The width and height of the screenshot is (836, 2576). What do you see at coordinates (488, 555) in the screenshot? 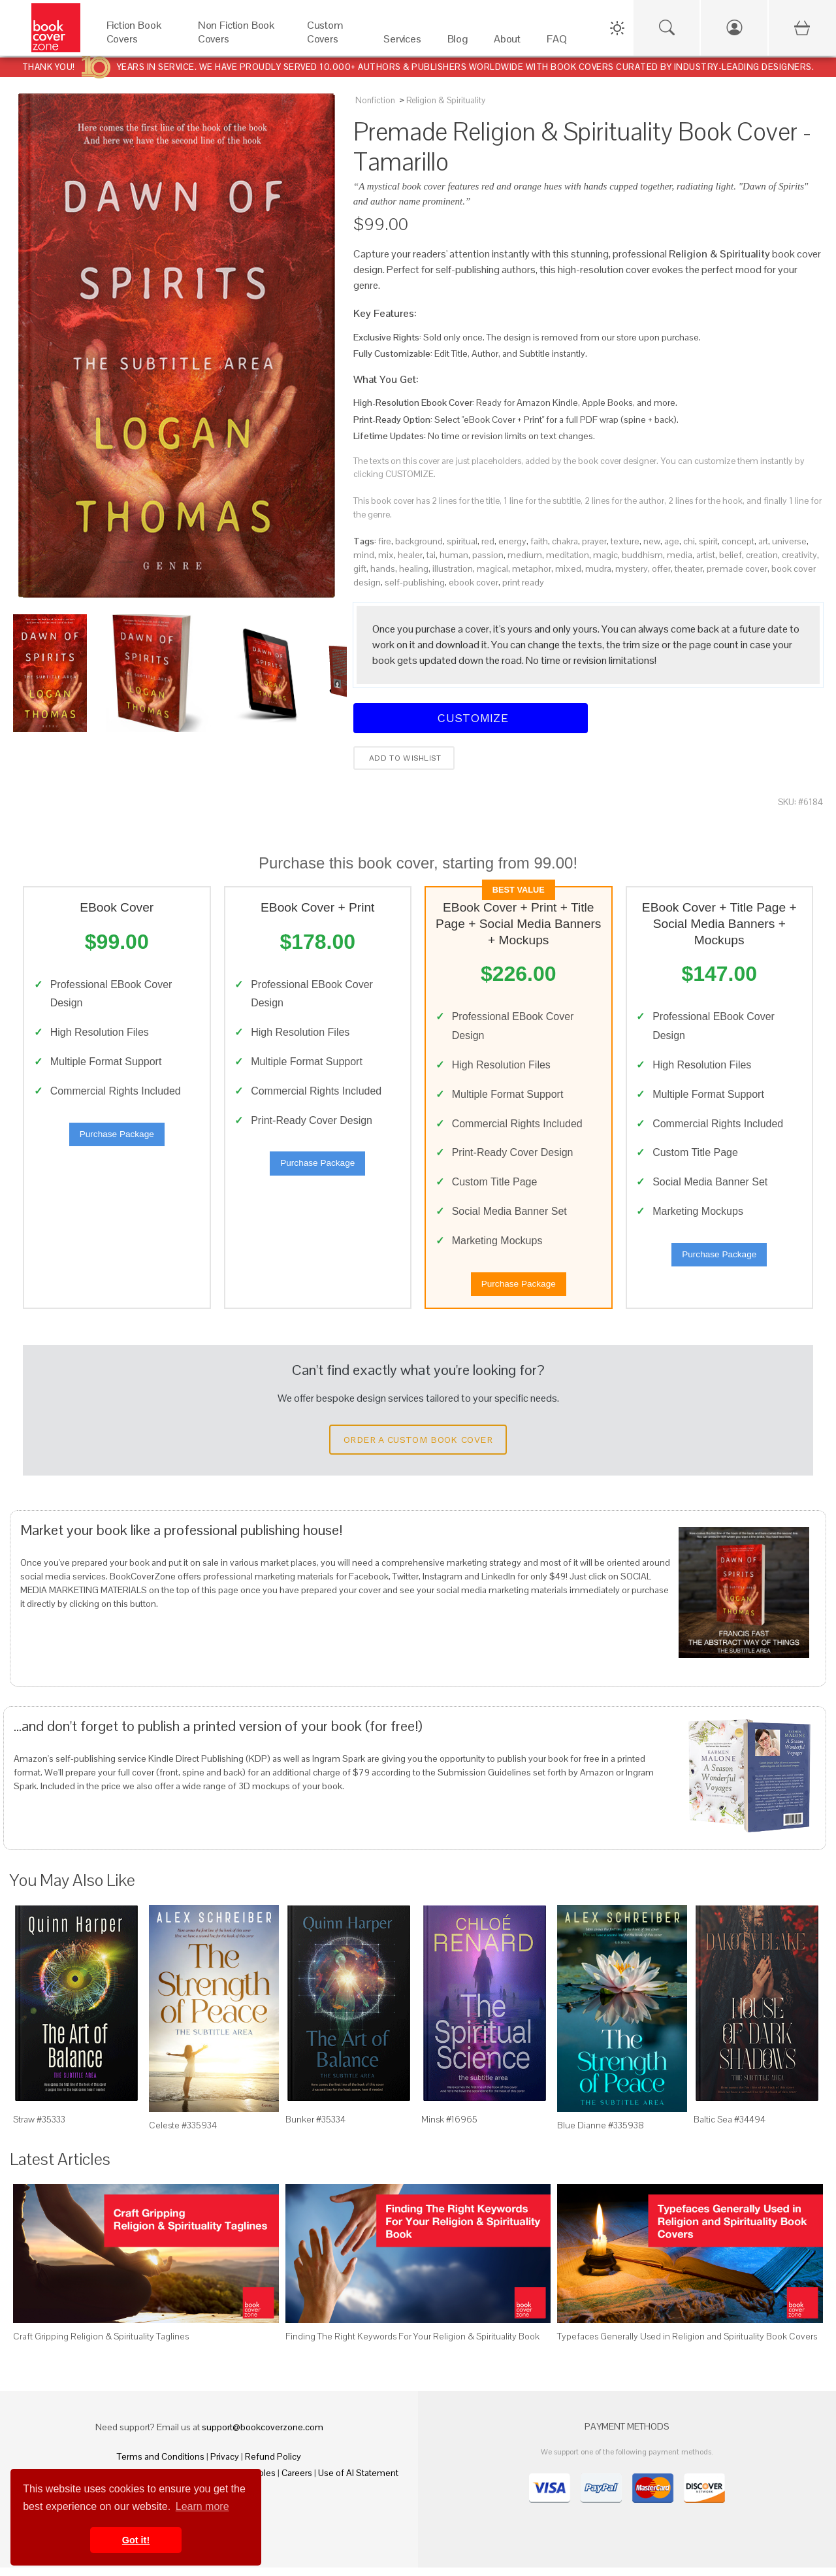
I see `passion` at bounding box center [488, 555].